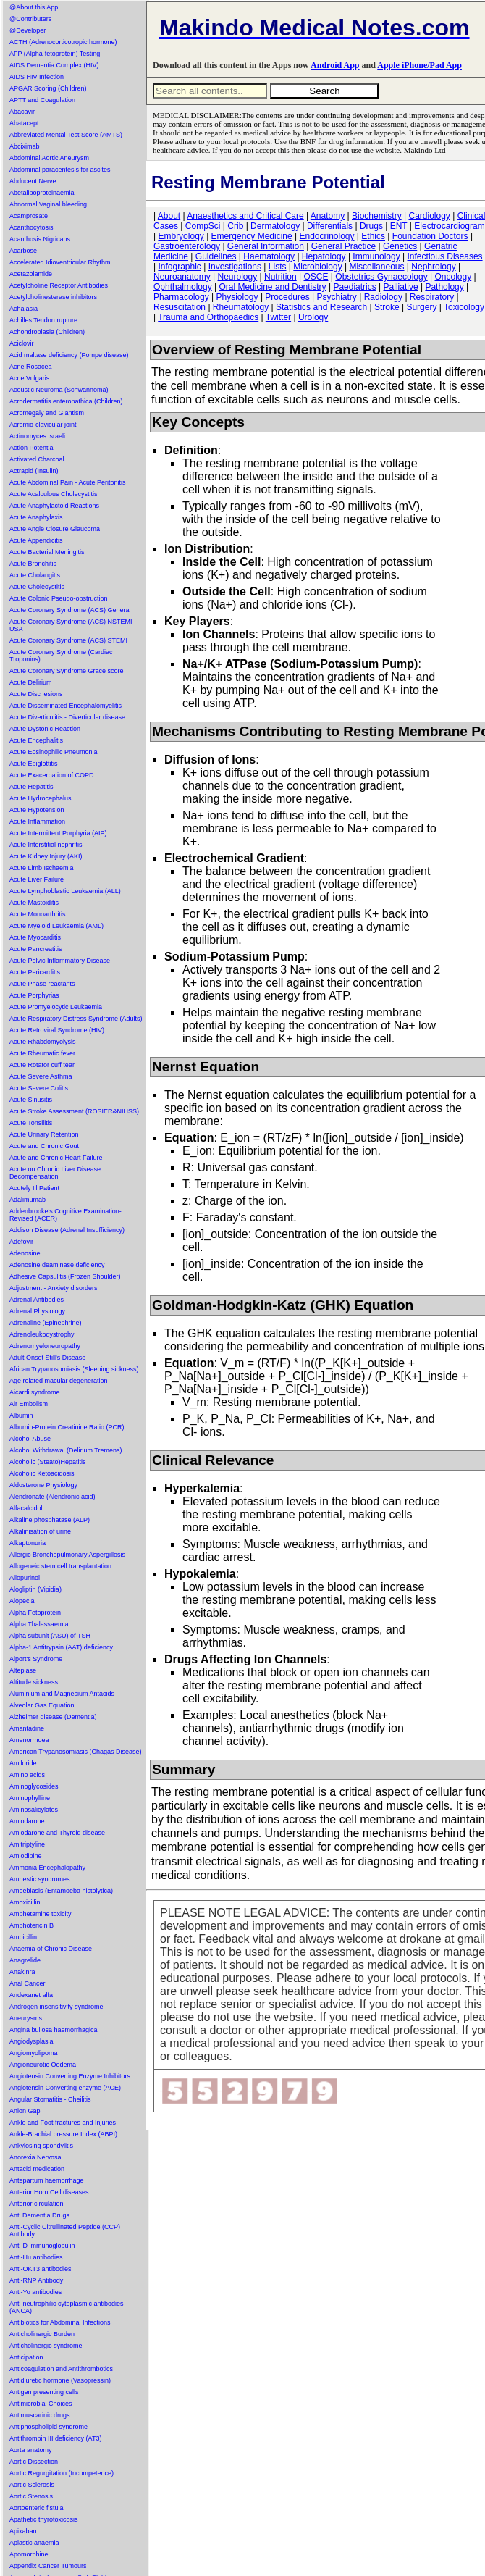  I want to click on Anal Cancer, so click(27, 1983).